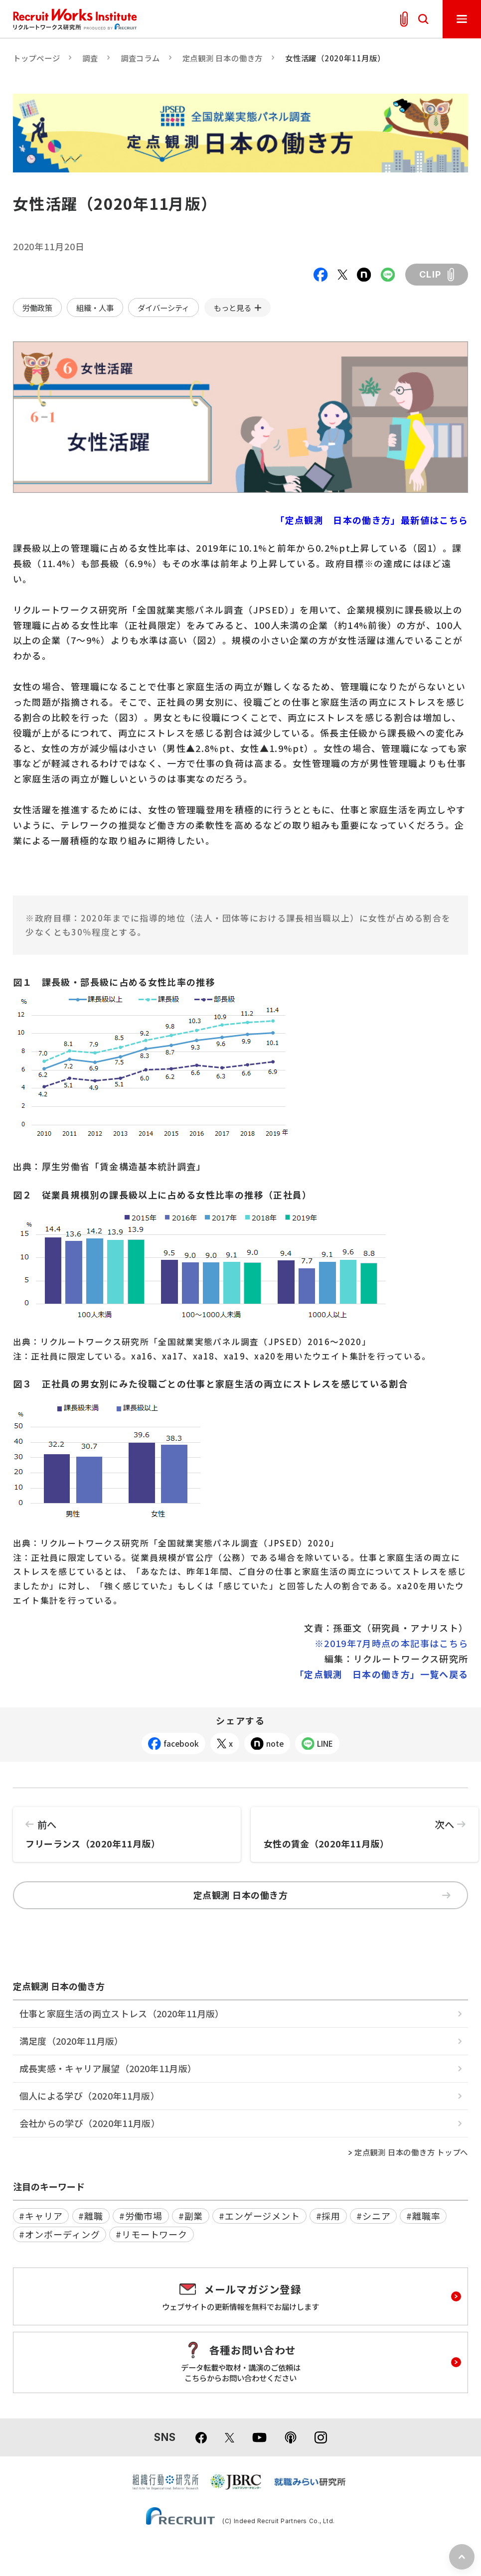  I want to click on 労働政策, so click(37, 307).